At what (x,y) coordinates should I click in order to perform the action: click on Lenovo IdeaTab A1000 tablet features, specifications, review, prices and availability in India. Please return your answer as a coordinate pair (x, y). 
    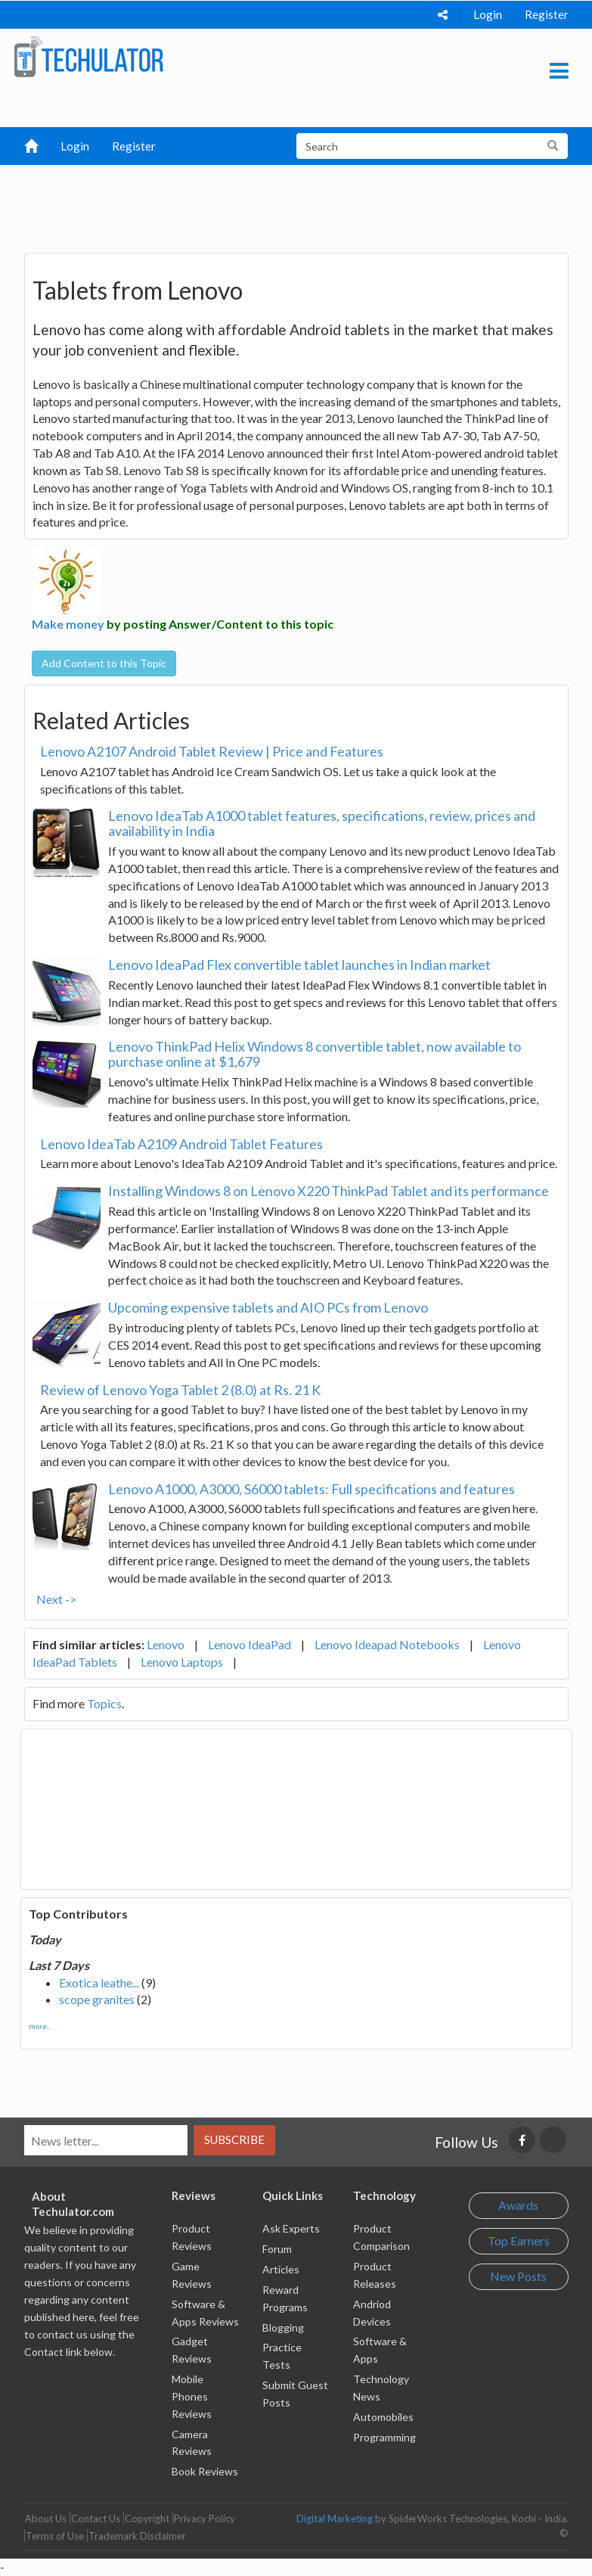
    Looking at the image, I should click on (321, 823).